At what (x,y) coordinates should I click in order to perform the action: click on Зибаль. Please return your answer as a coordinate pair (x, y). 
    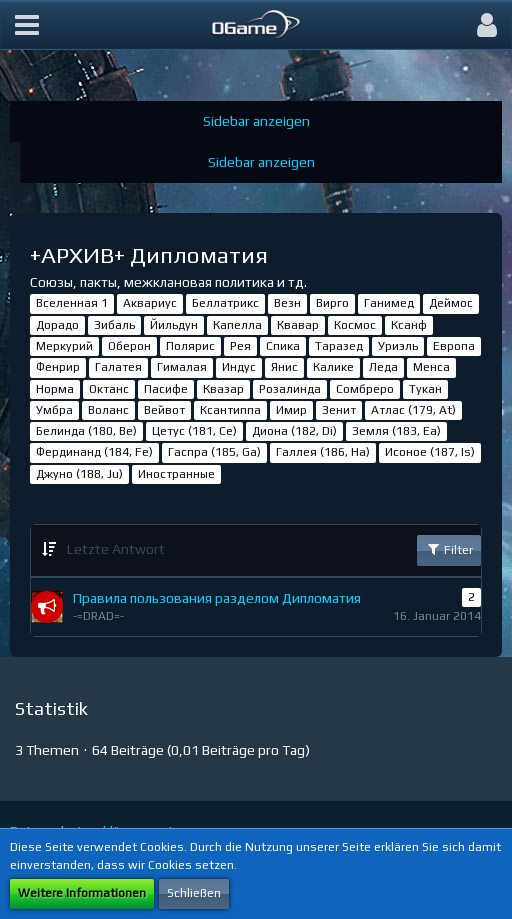
    Looking at the image, I should click on (114, 325).